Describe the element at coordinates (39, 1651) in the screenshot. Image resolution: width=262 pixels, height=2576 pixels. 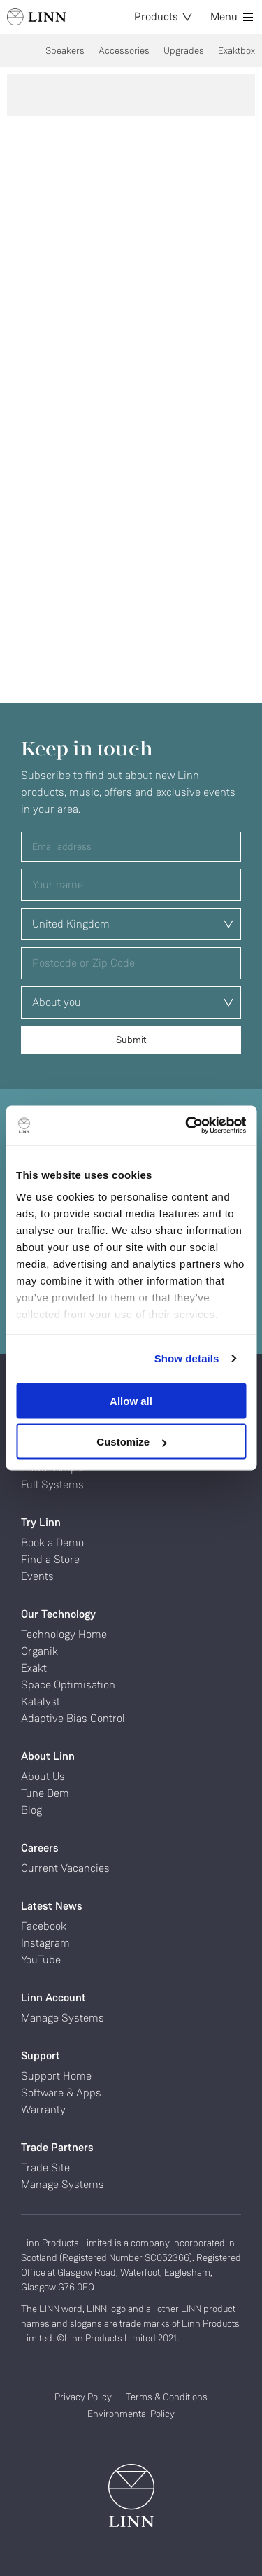
I see `Organik` at that location.